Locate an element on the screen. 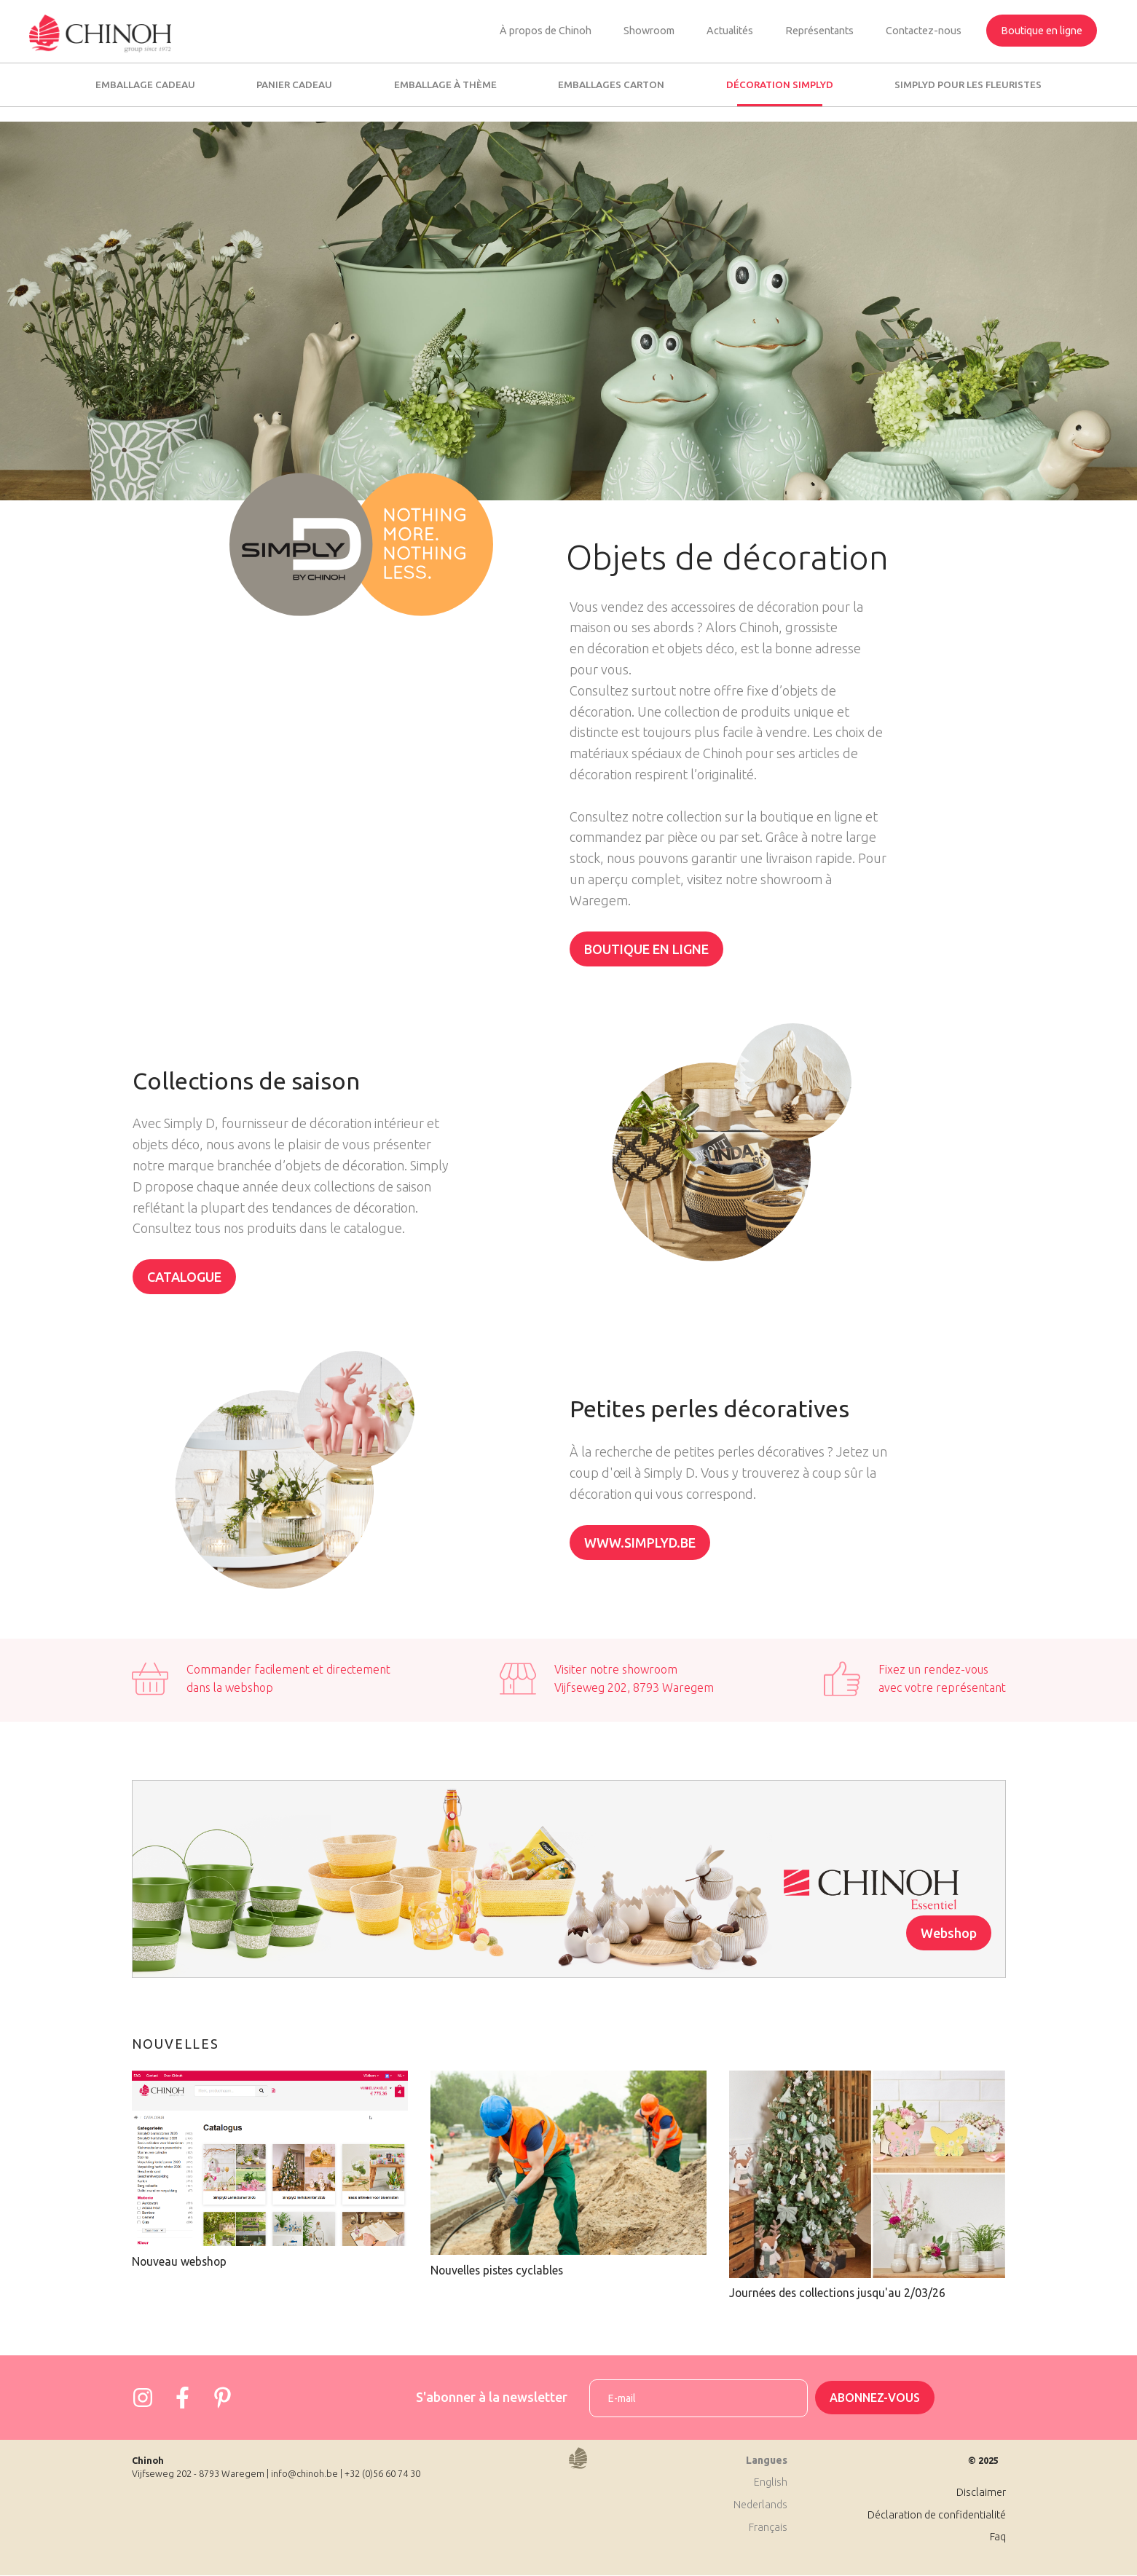 The width and height of the screenshot is (1137, 2576). Showroom is located at coordinates (648, 30).